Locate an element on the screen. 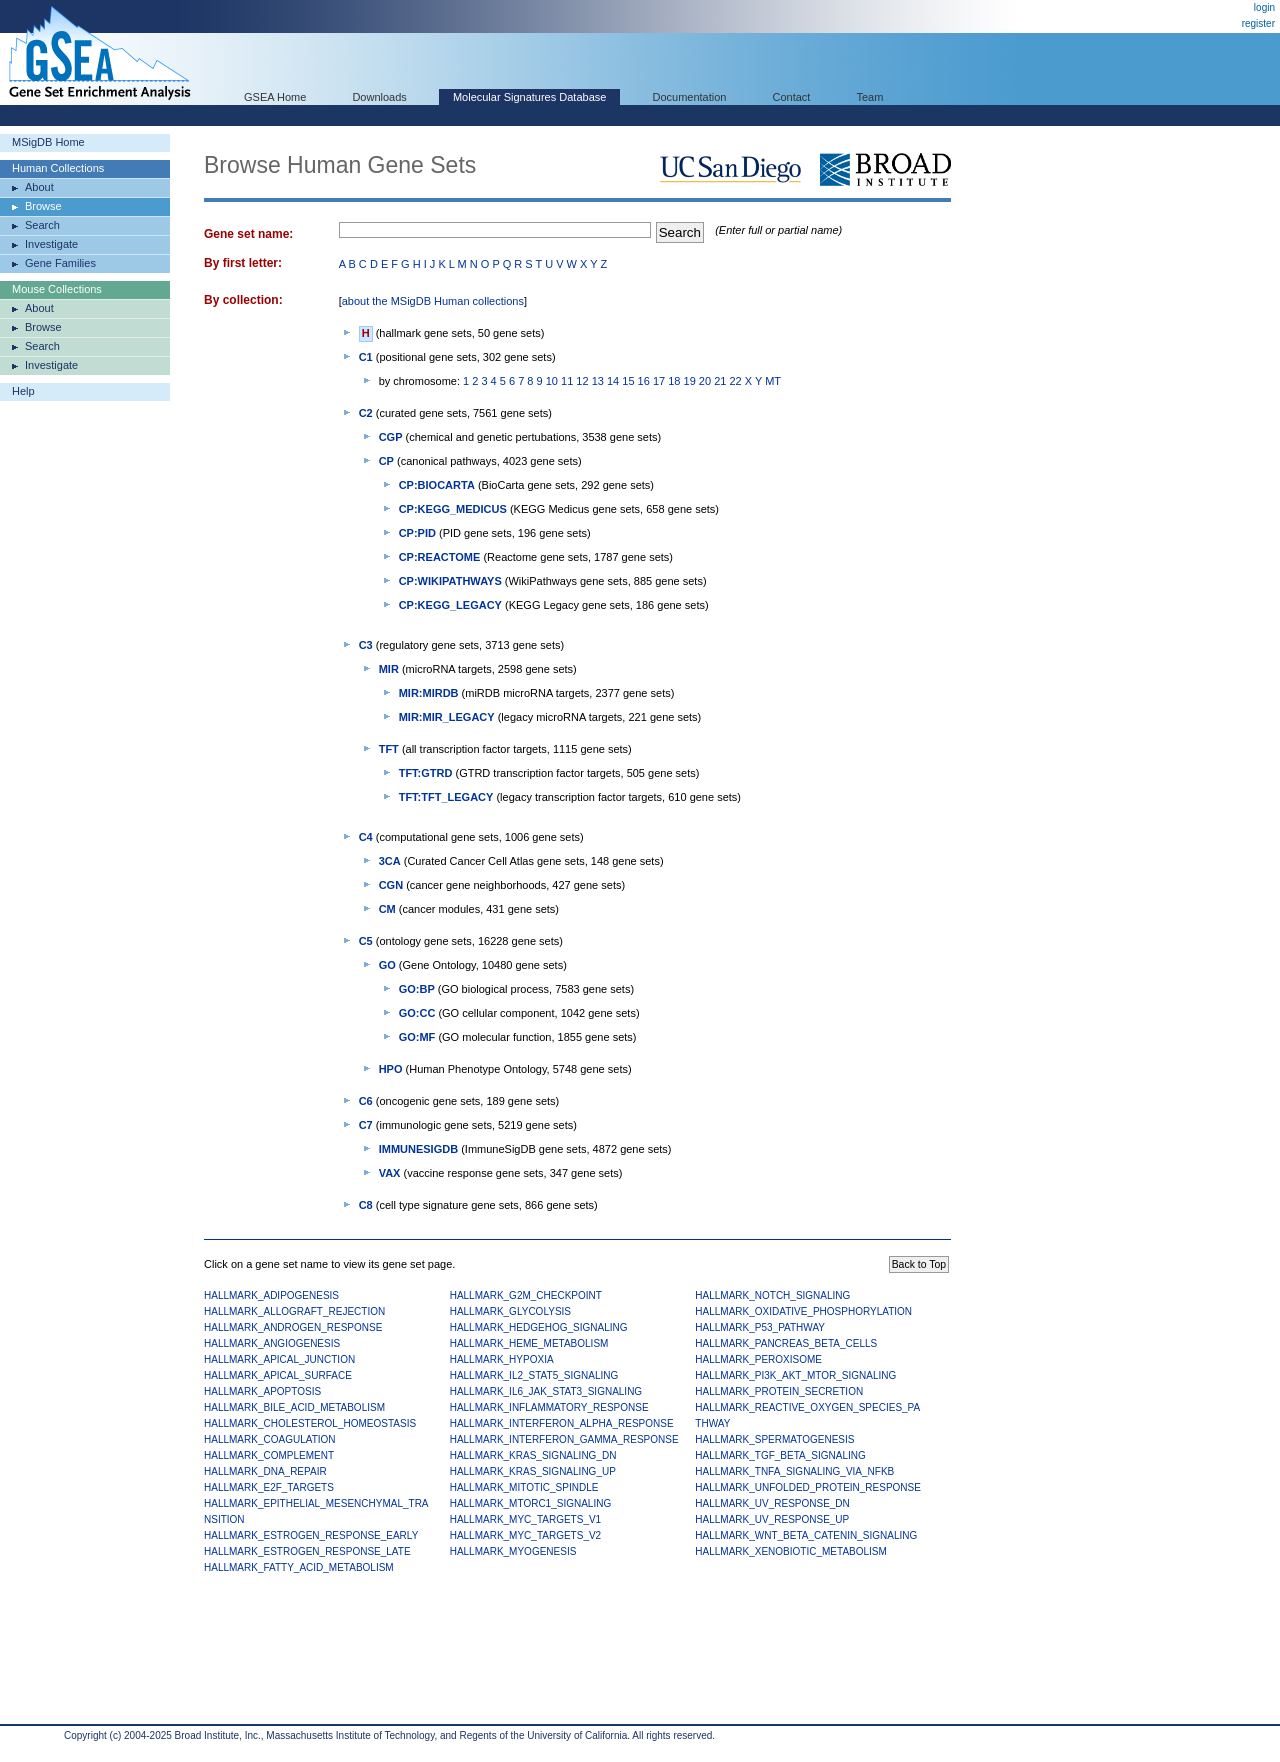  Documentation is located at coordinates (689, 97).